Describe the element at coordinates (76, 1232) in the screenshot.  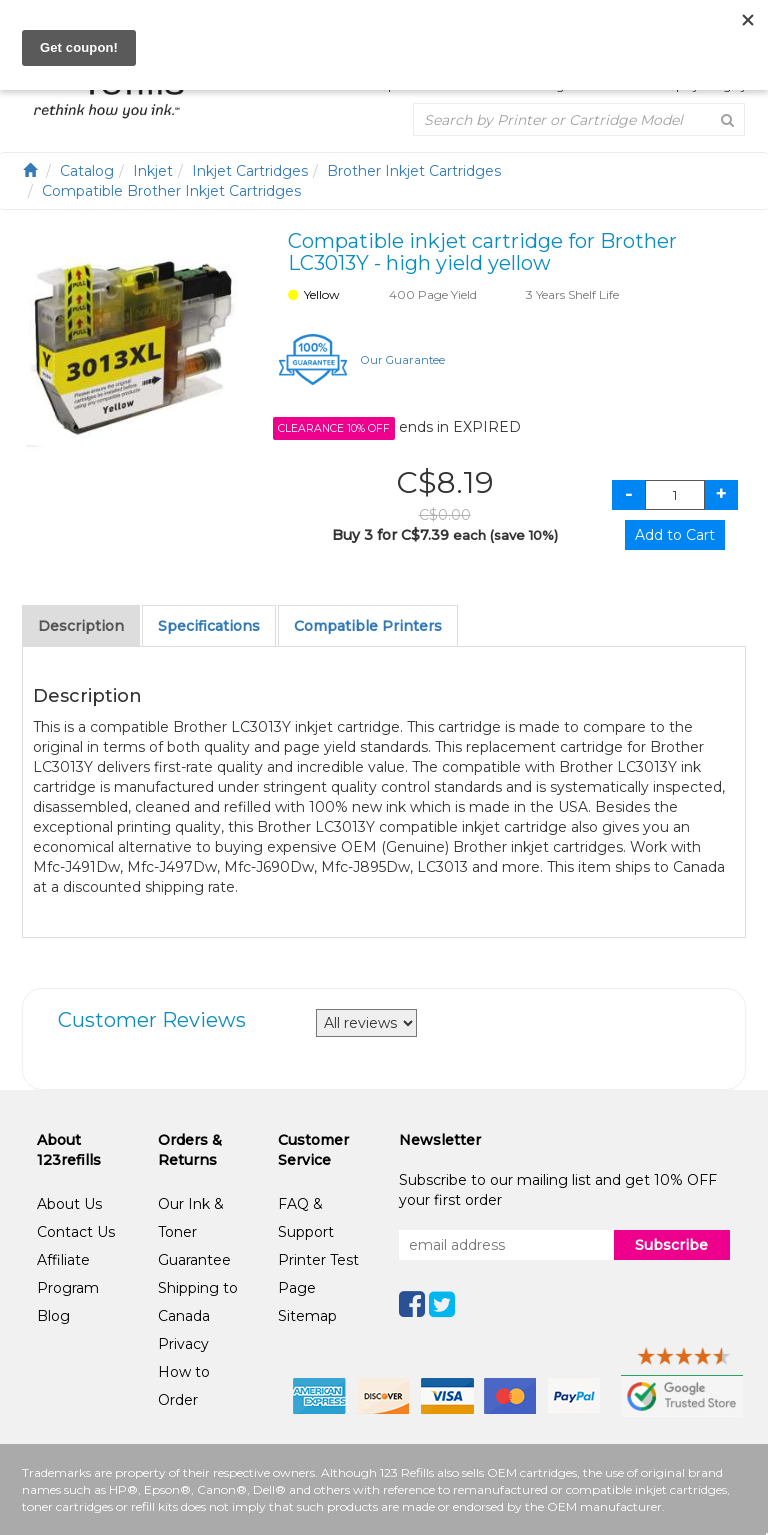
I see `Contact Us` at that location.